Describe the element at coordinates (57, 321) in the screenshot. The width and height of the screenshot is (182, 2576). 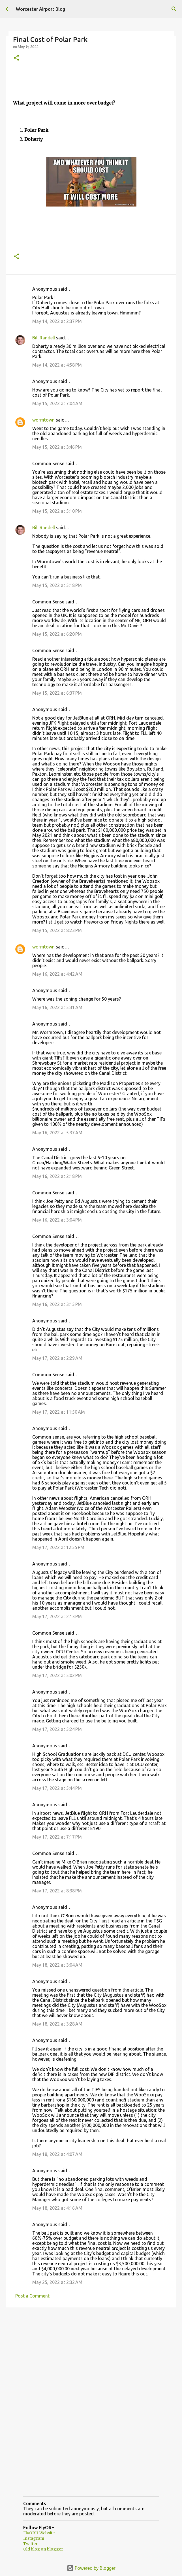
I see `May 14, 2022 at 2:37 PM` at that location.